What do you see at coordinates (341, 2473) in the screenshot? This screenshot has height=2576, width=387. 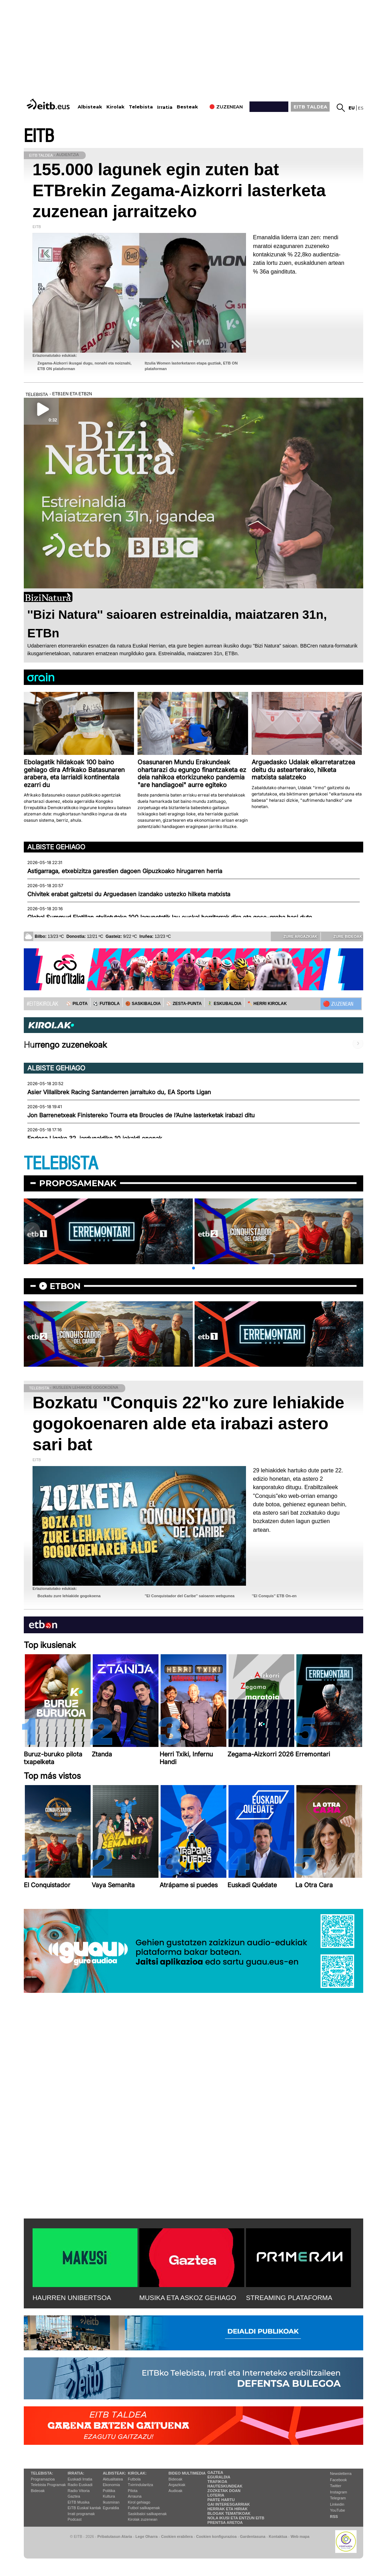 I see `Newsletterra` at bounding box center [341, 2473].